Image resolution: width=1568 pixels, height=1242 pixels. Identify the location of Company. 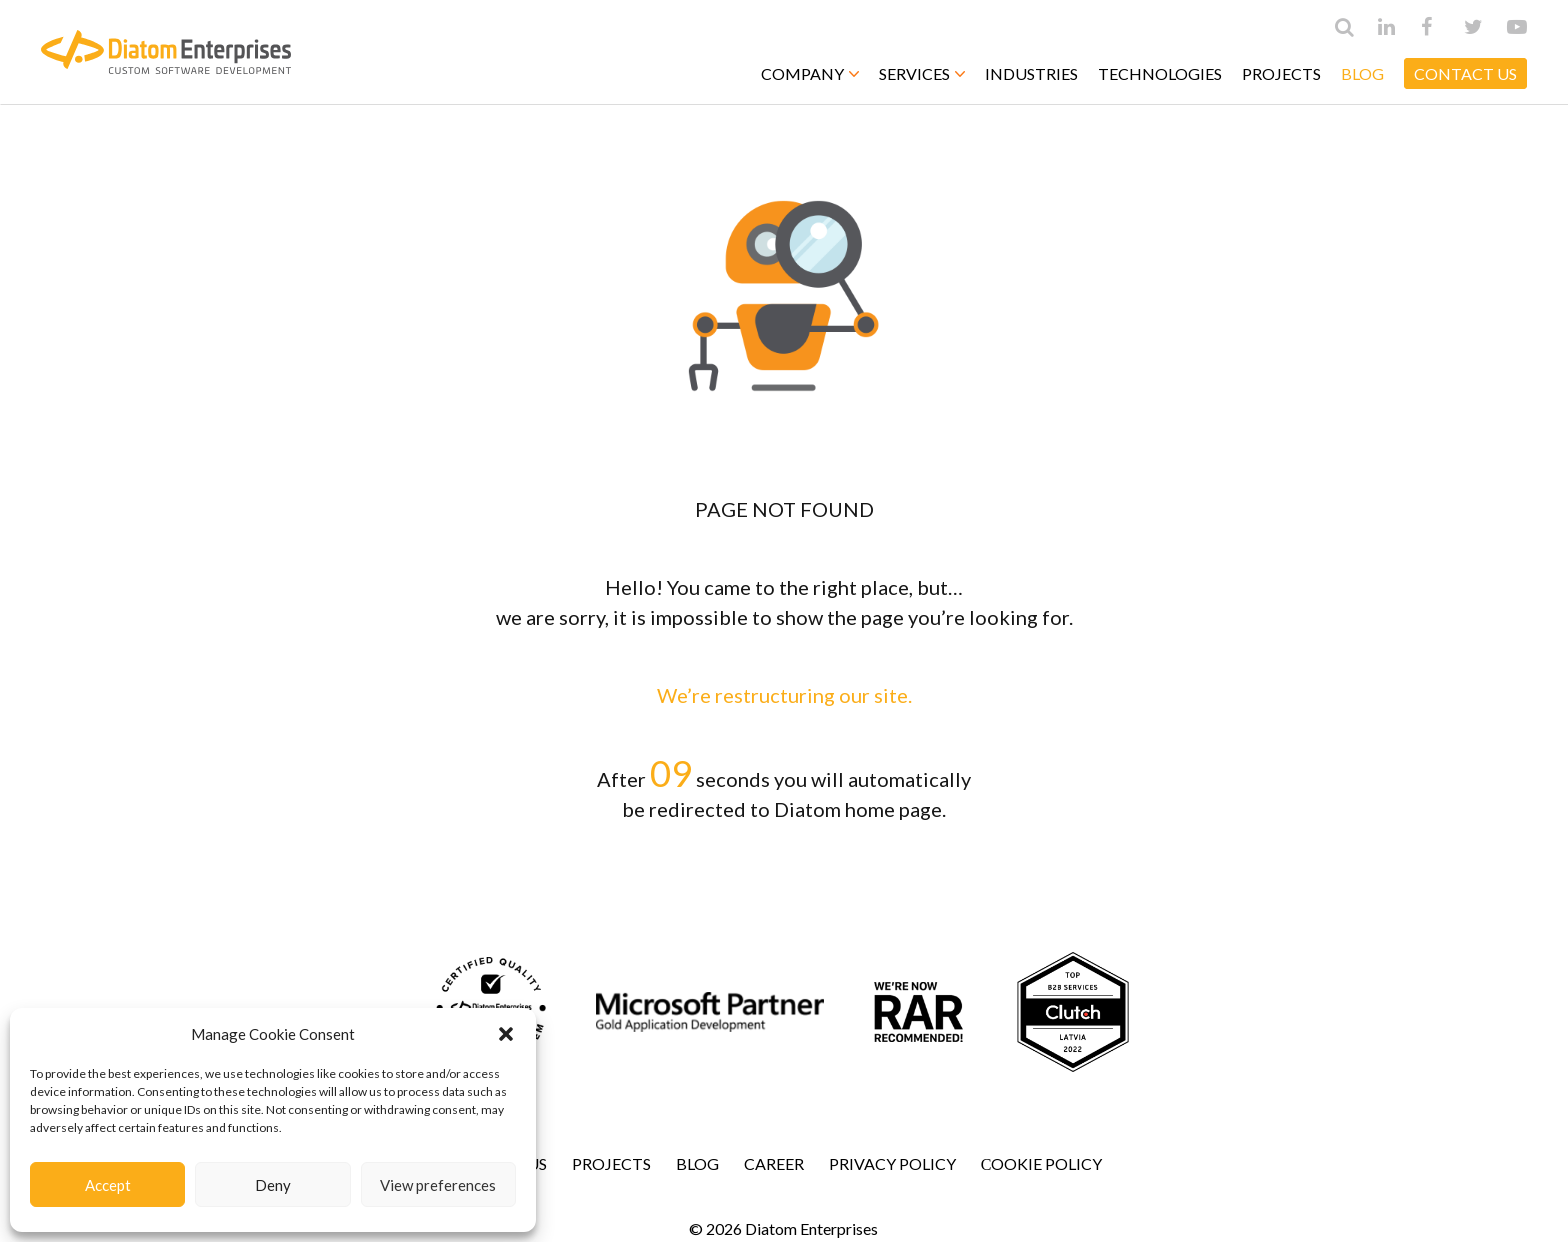
(810, 73).